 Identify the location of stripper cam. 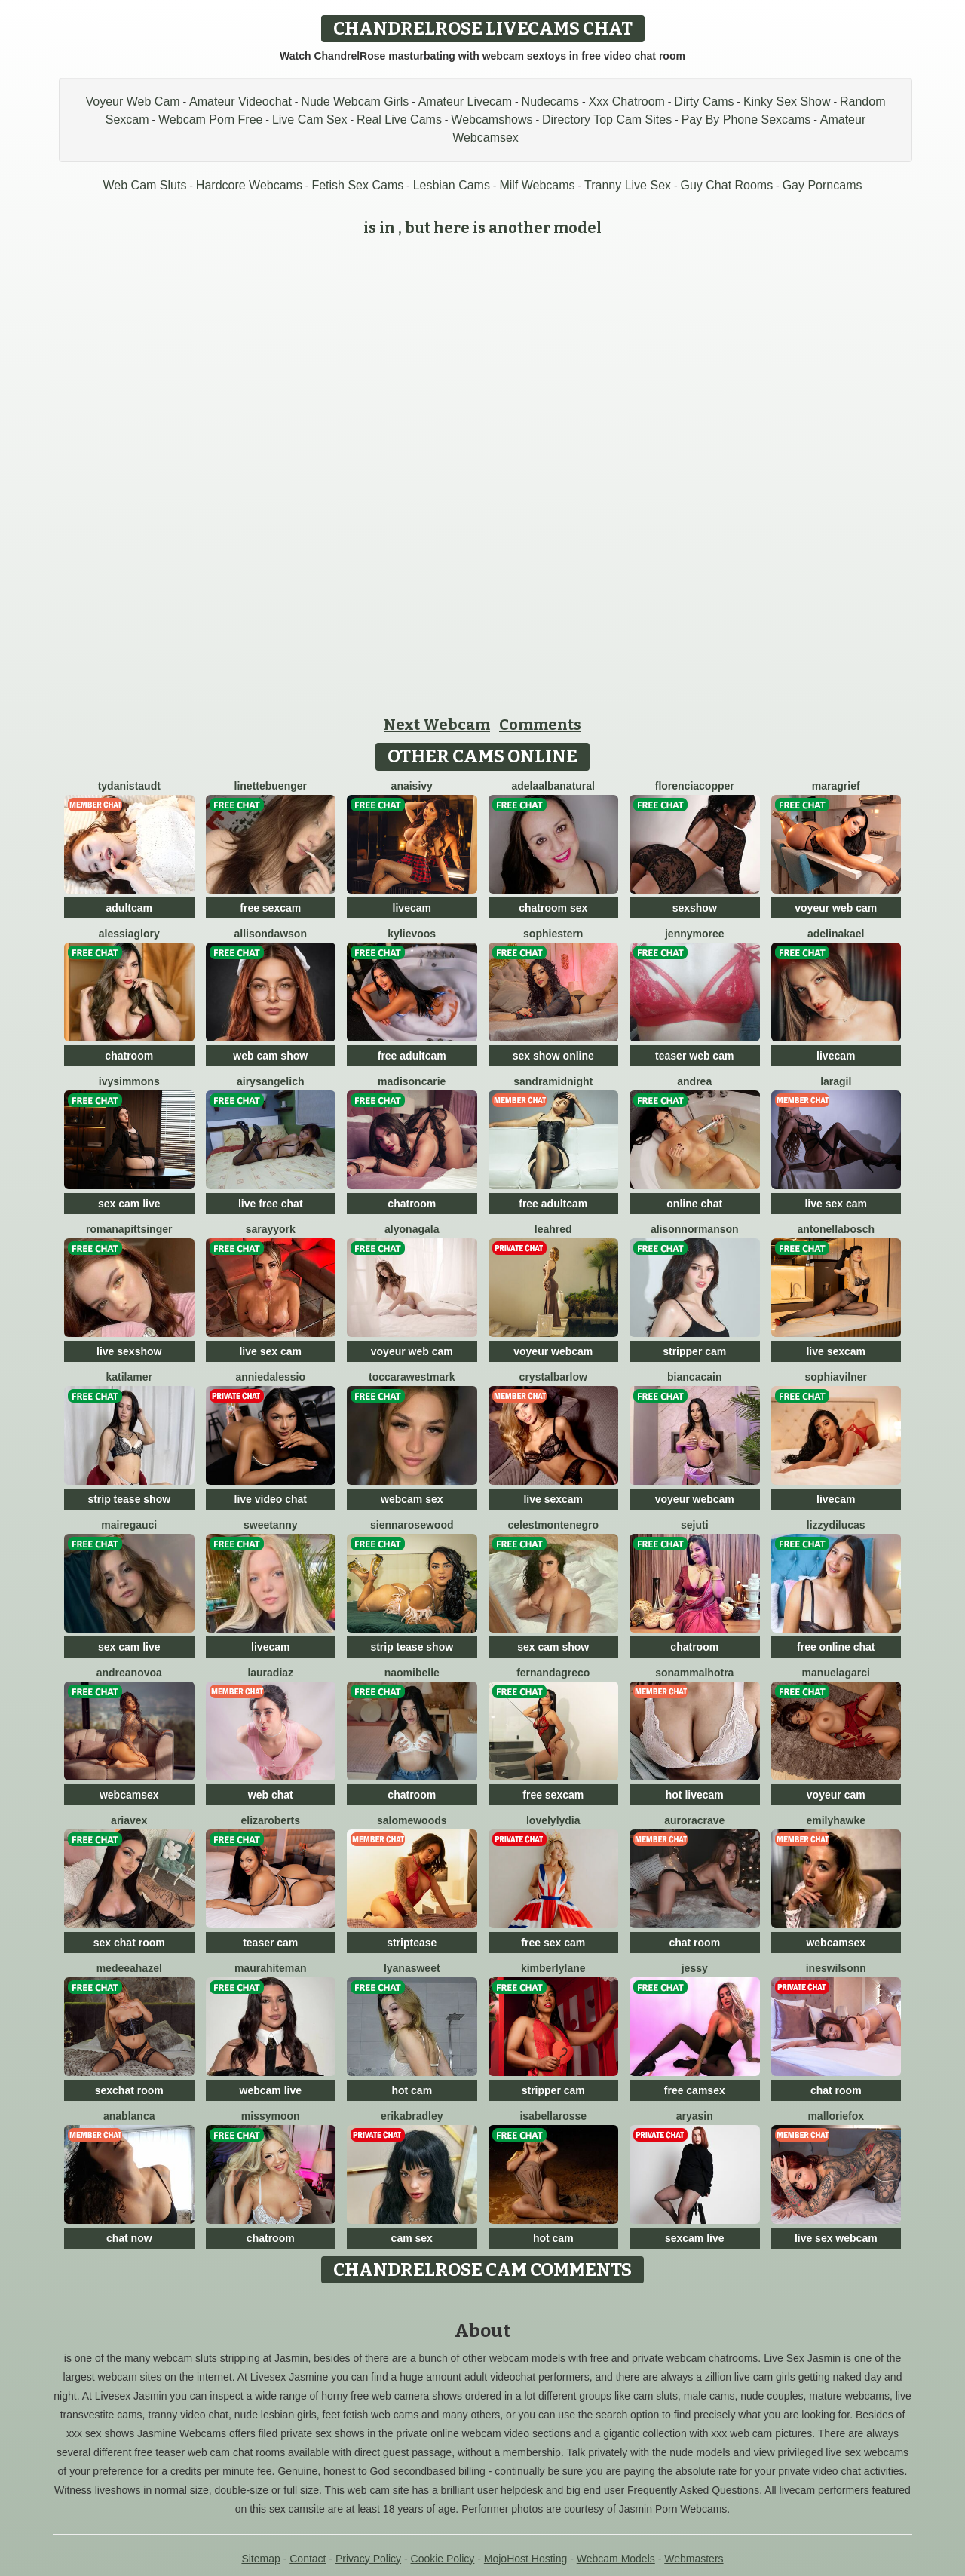
(694, 1351).